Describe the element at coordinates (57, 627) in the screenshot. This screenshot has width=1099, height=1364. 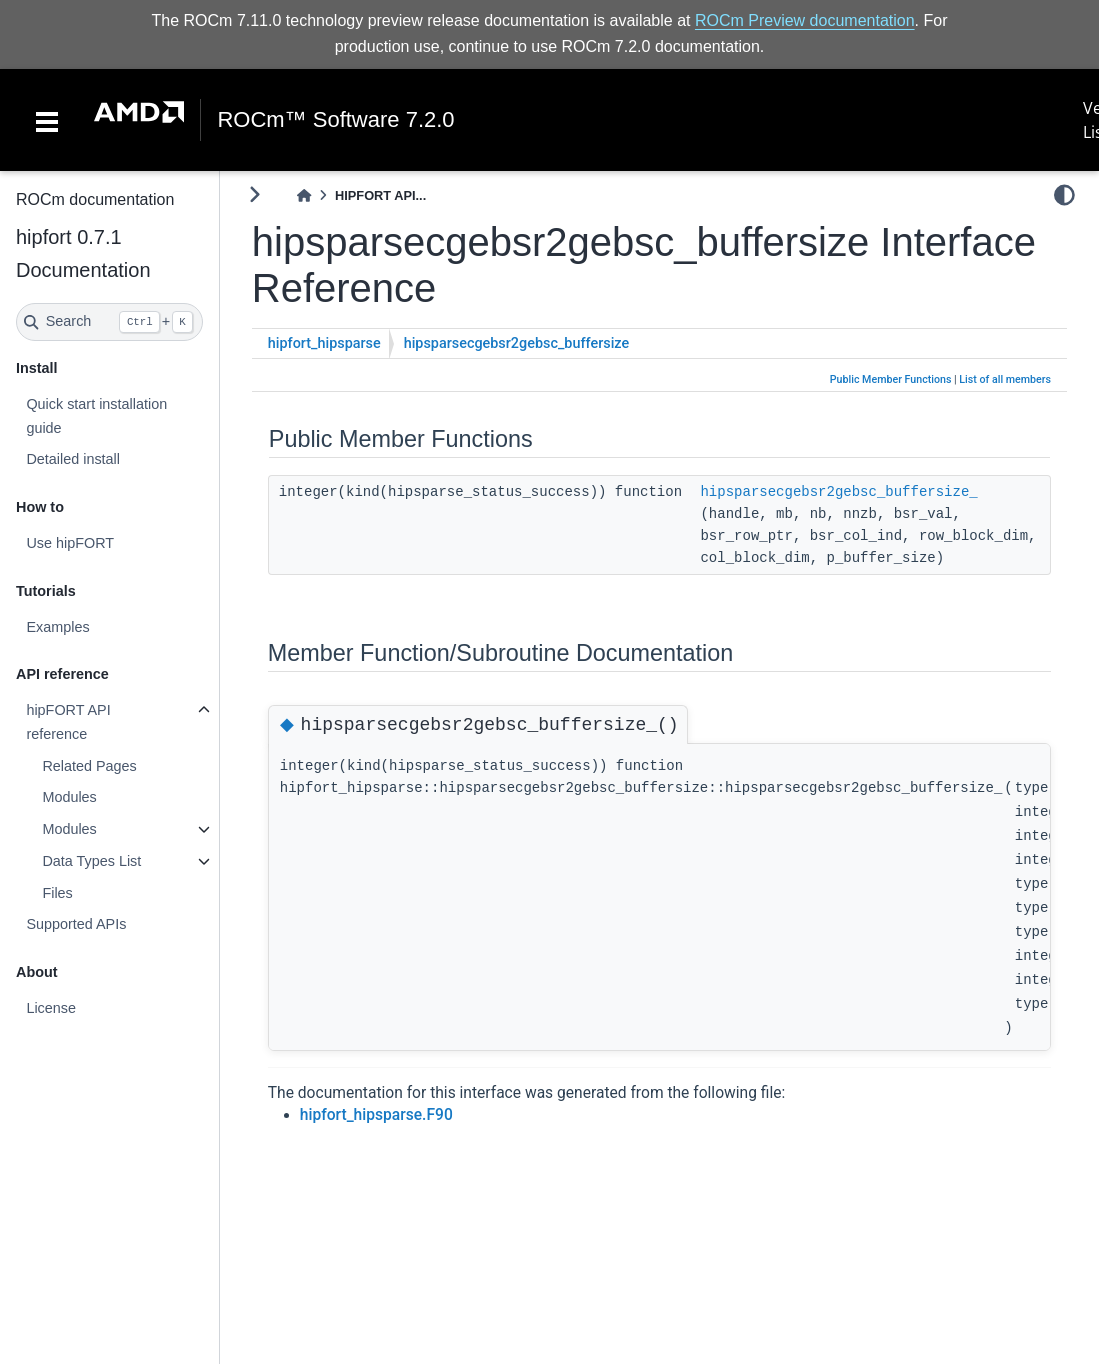
I see `Examples` at that location.